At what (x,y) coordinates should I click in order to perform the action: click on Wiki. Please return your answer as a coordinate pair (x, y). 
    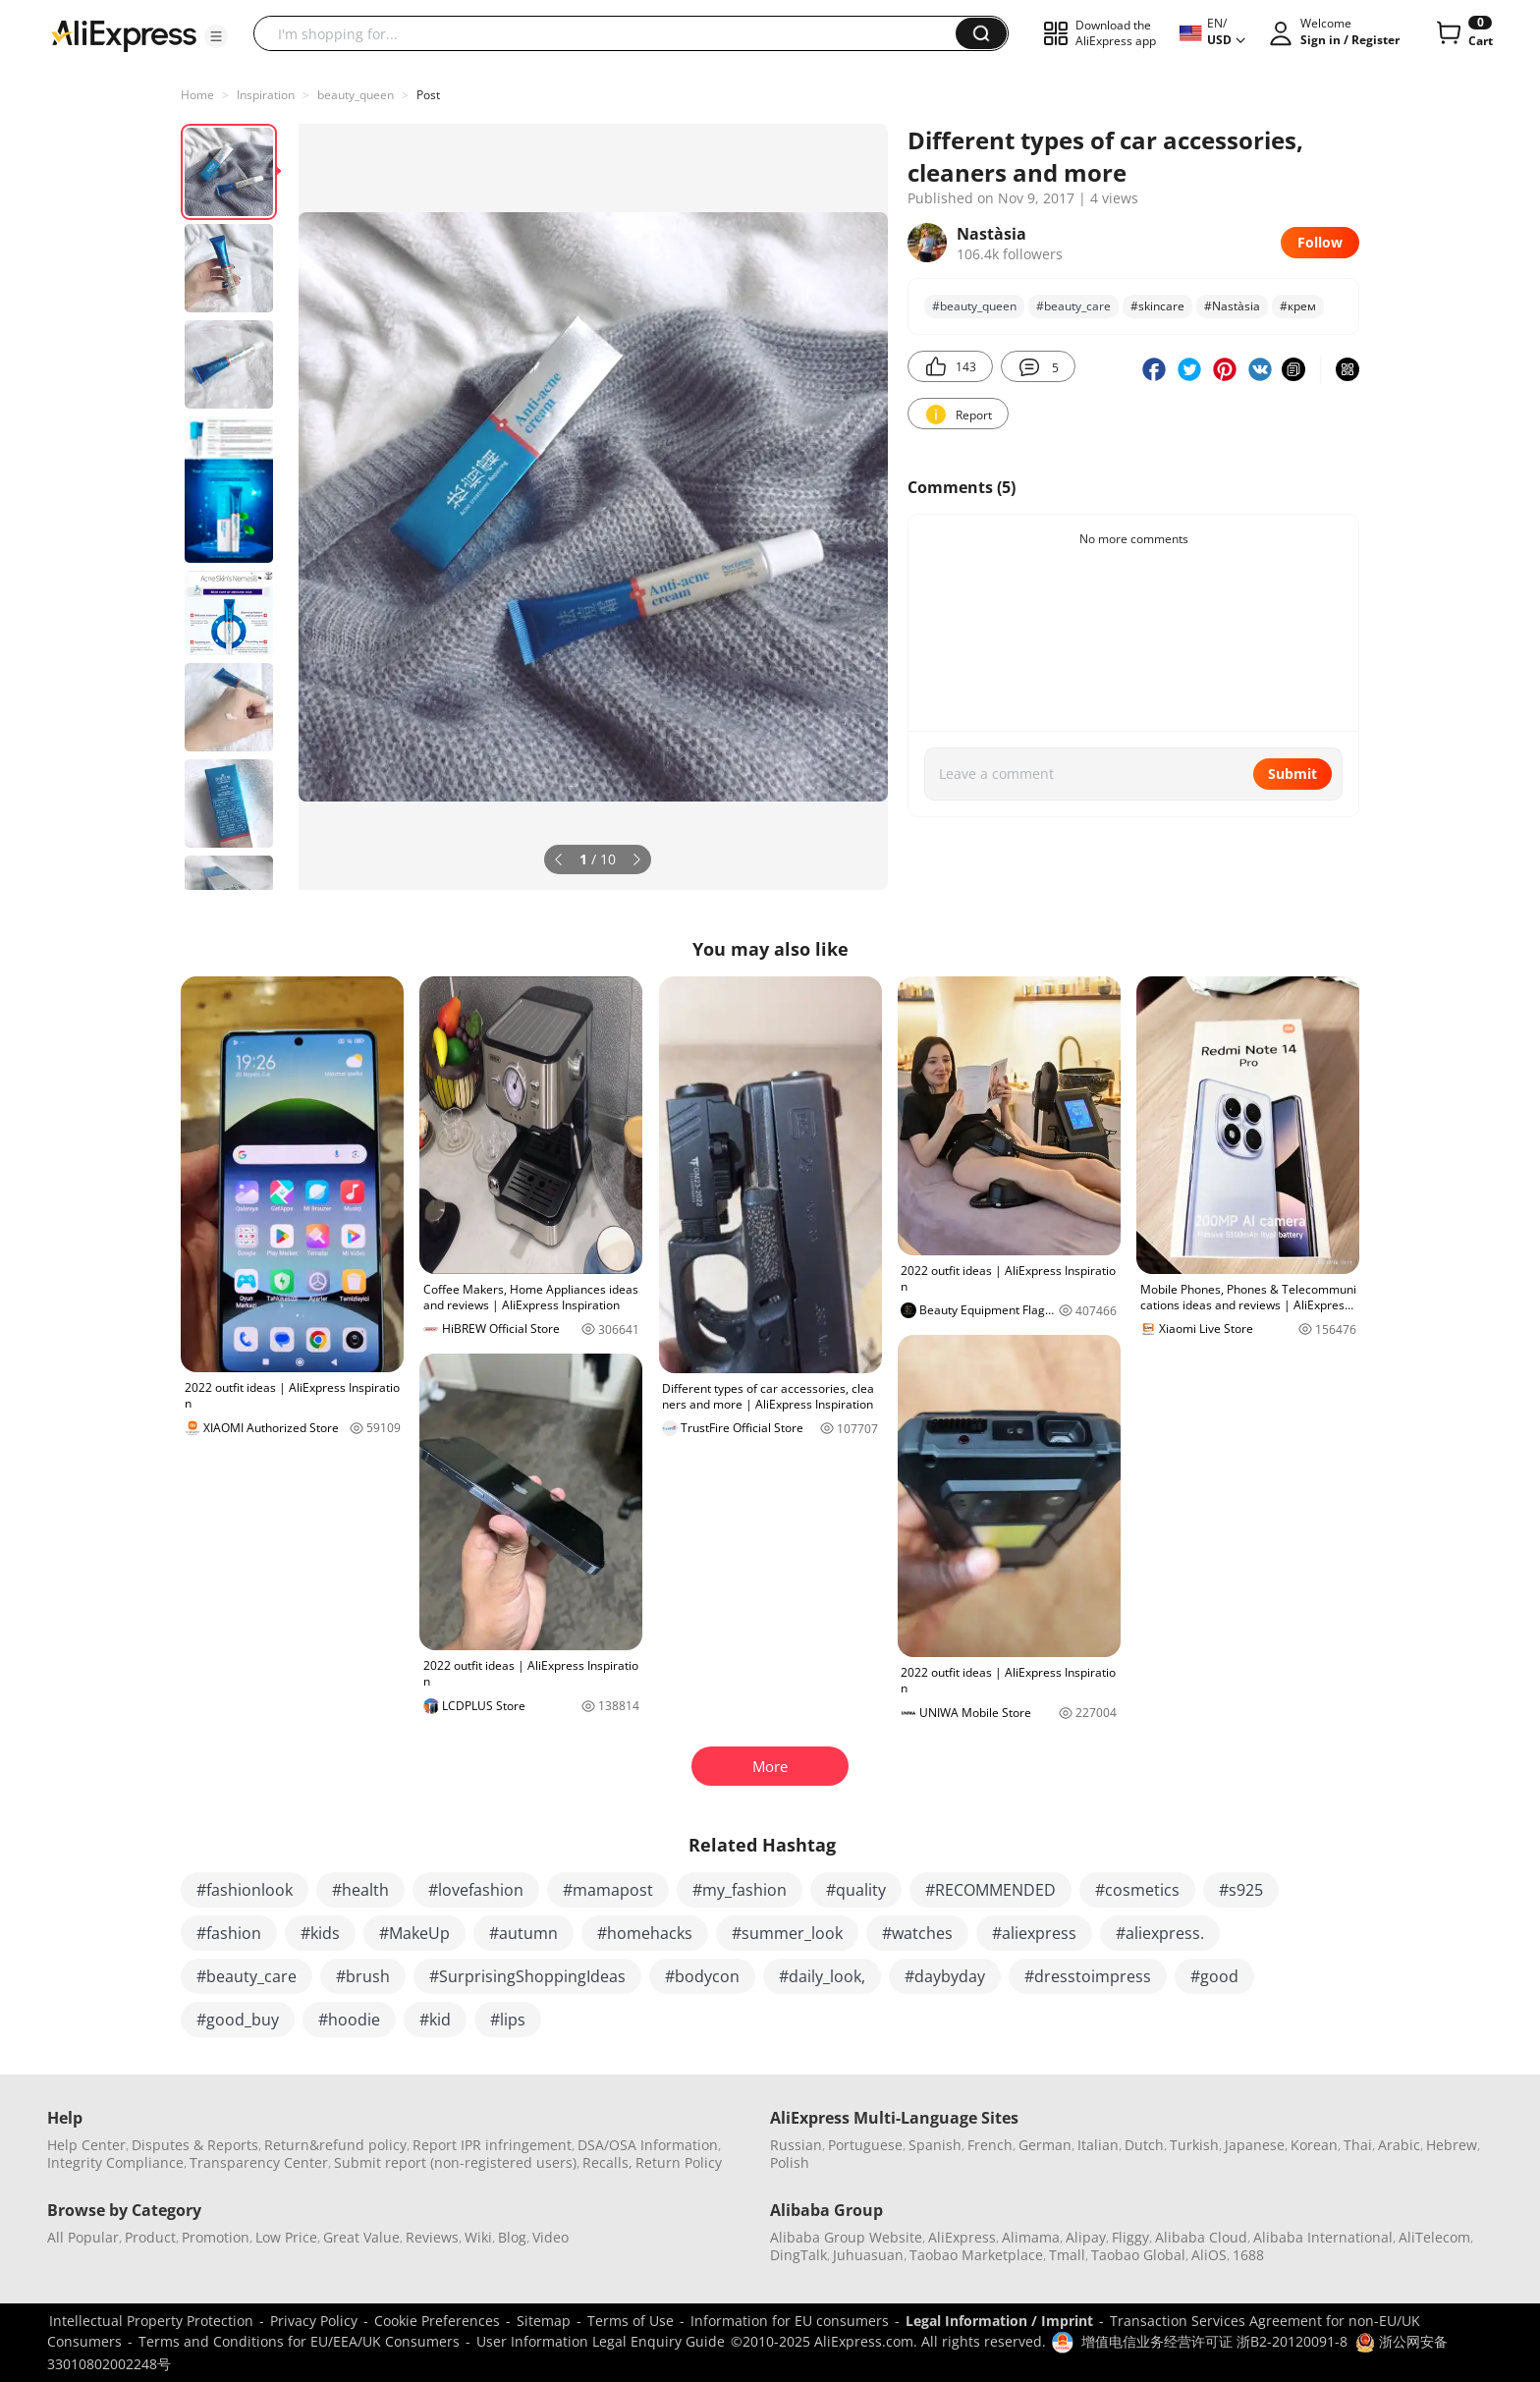
    Looking at the image, I should click on (478, 2237).